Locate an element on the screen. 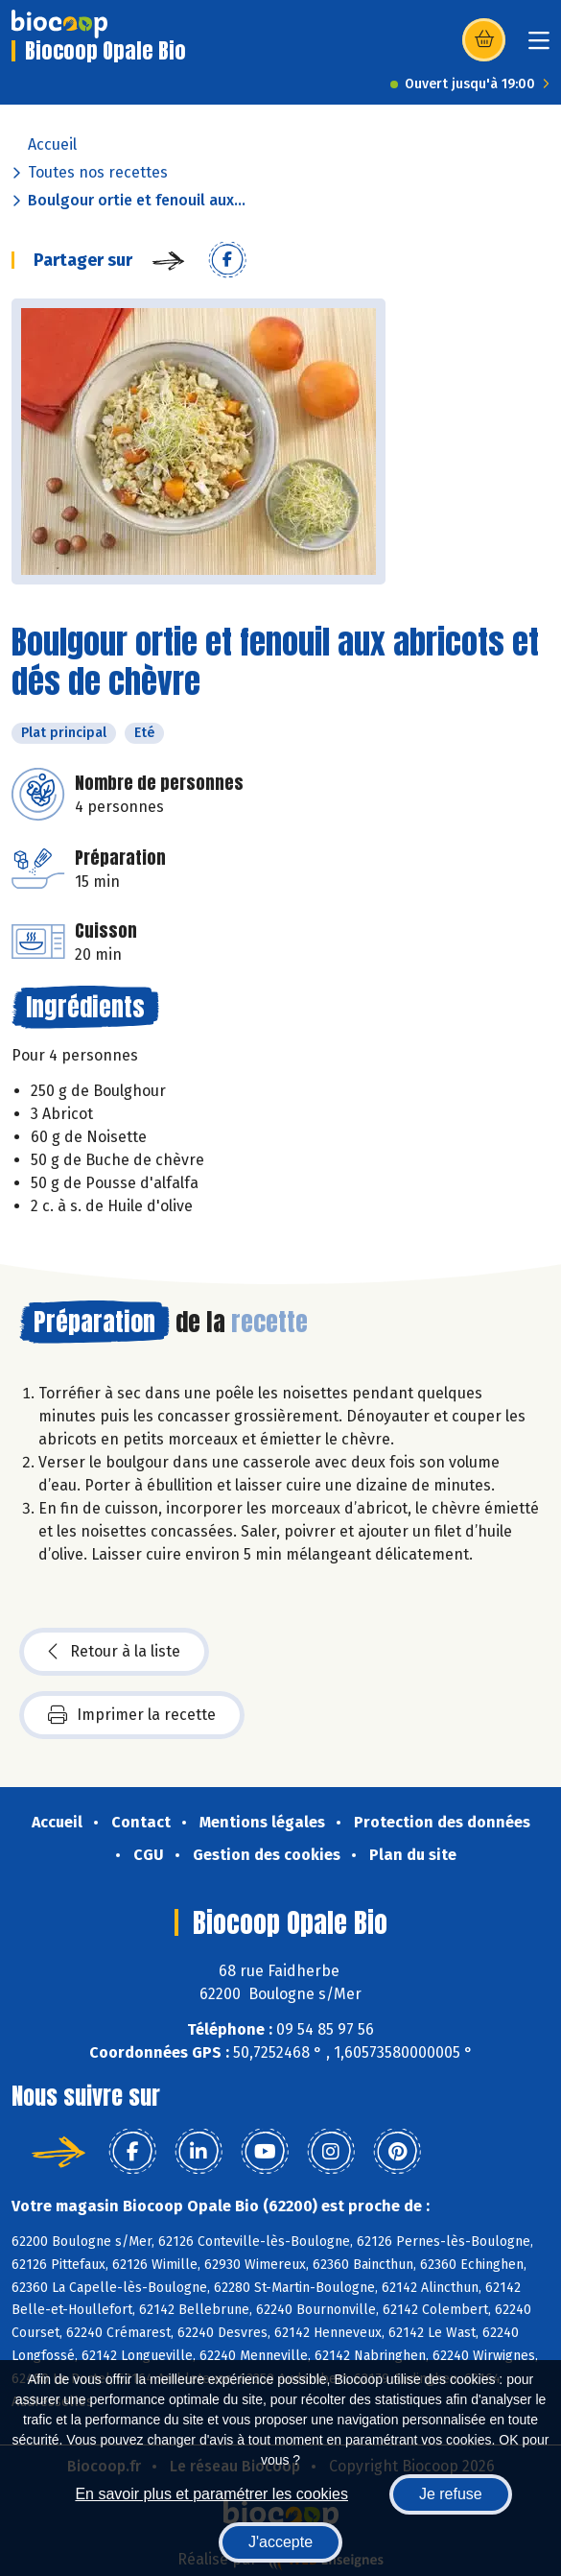 The height and width of the screenshot is (2576, 561). Je refuse is located at coordinates (450, 2494).